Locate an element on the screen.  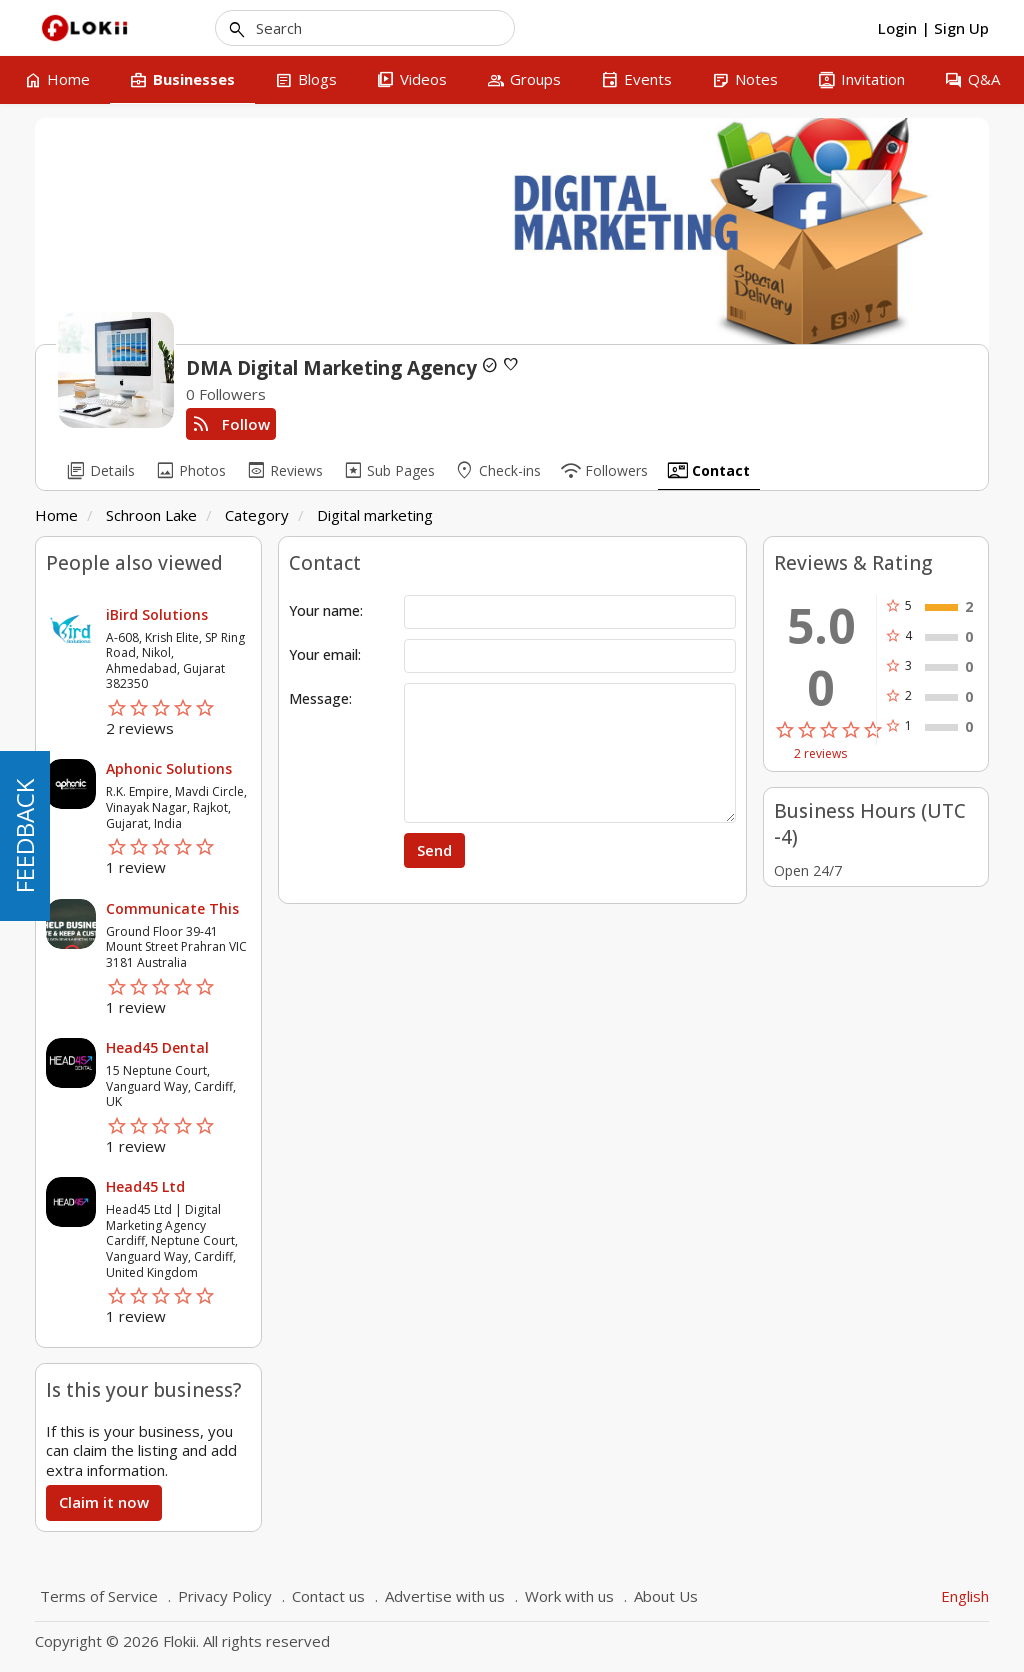
Digital marketing is located at coordinates (375, 515).